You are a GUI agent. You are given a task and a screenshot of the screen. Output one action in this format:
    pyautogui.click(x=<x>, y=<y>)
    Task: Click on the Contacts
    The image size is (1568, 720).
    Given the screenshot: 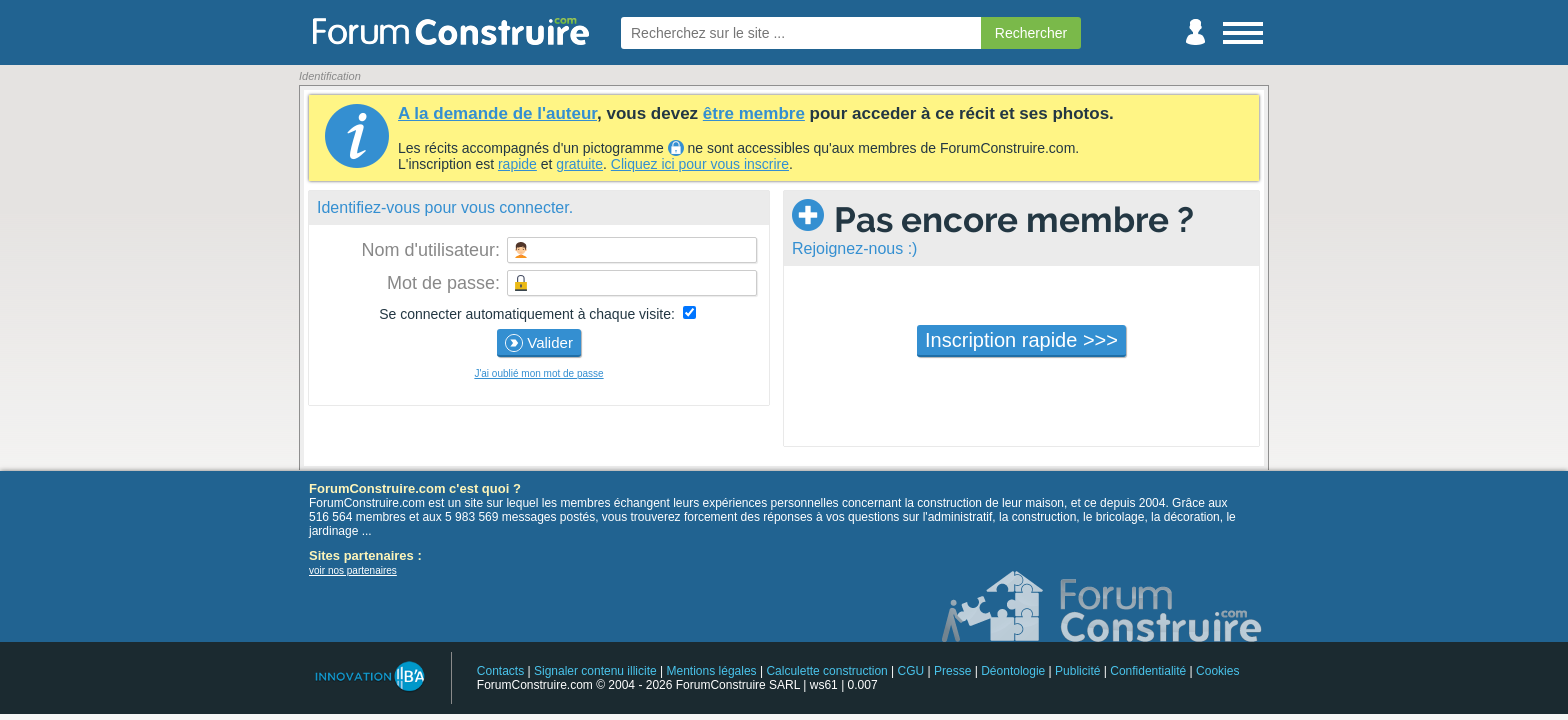 What is the action you would take?
    pyautogui.click(x=500, y=671)
    